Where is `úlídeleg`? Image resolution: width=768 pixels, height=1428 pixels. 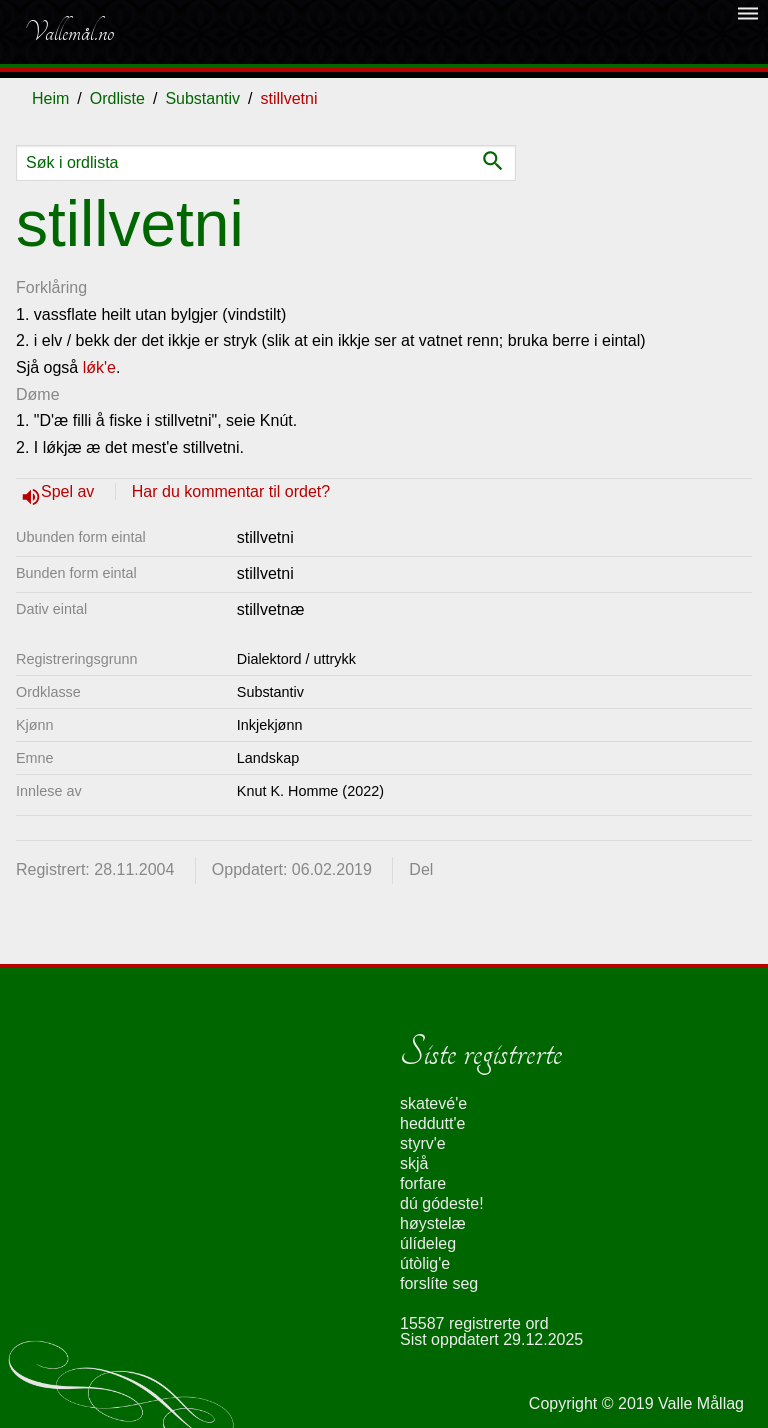
úlídeleg is located at coordinates (428, 1243).